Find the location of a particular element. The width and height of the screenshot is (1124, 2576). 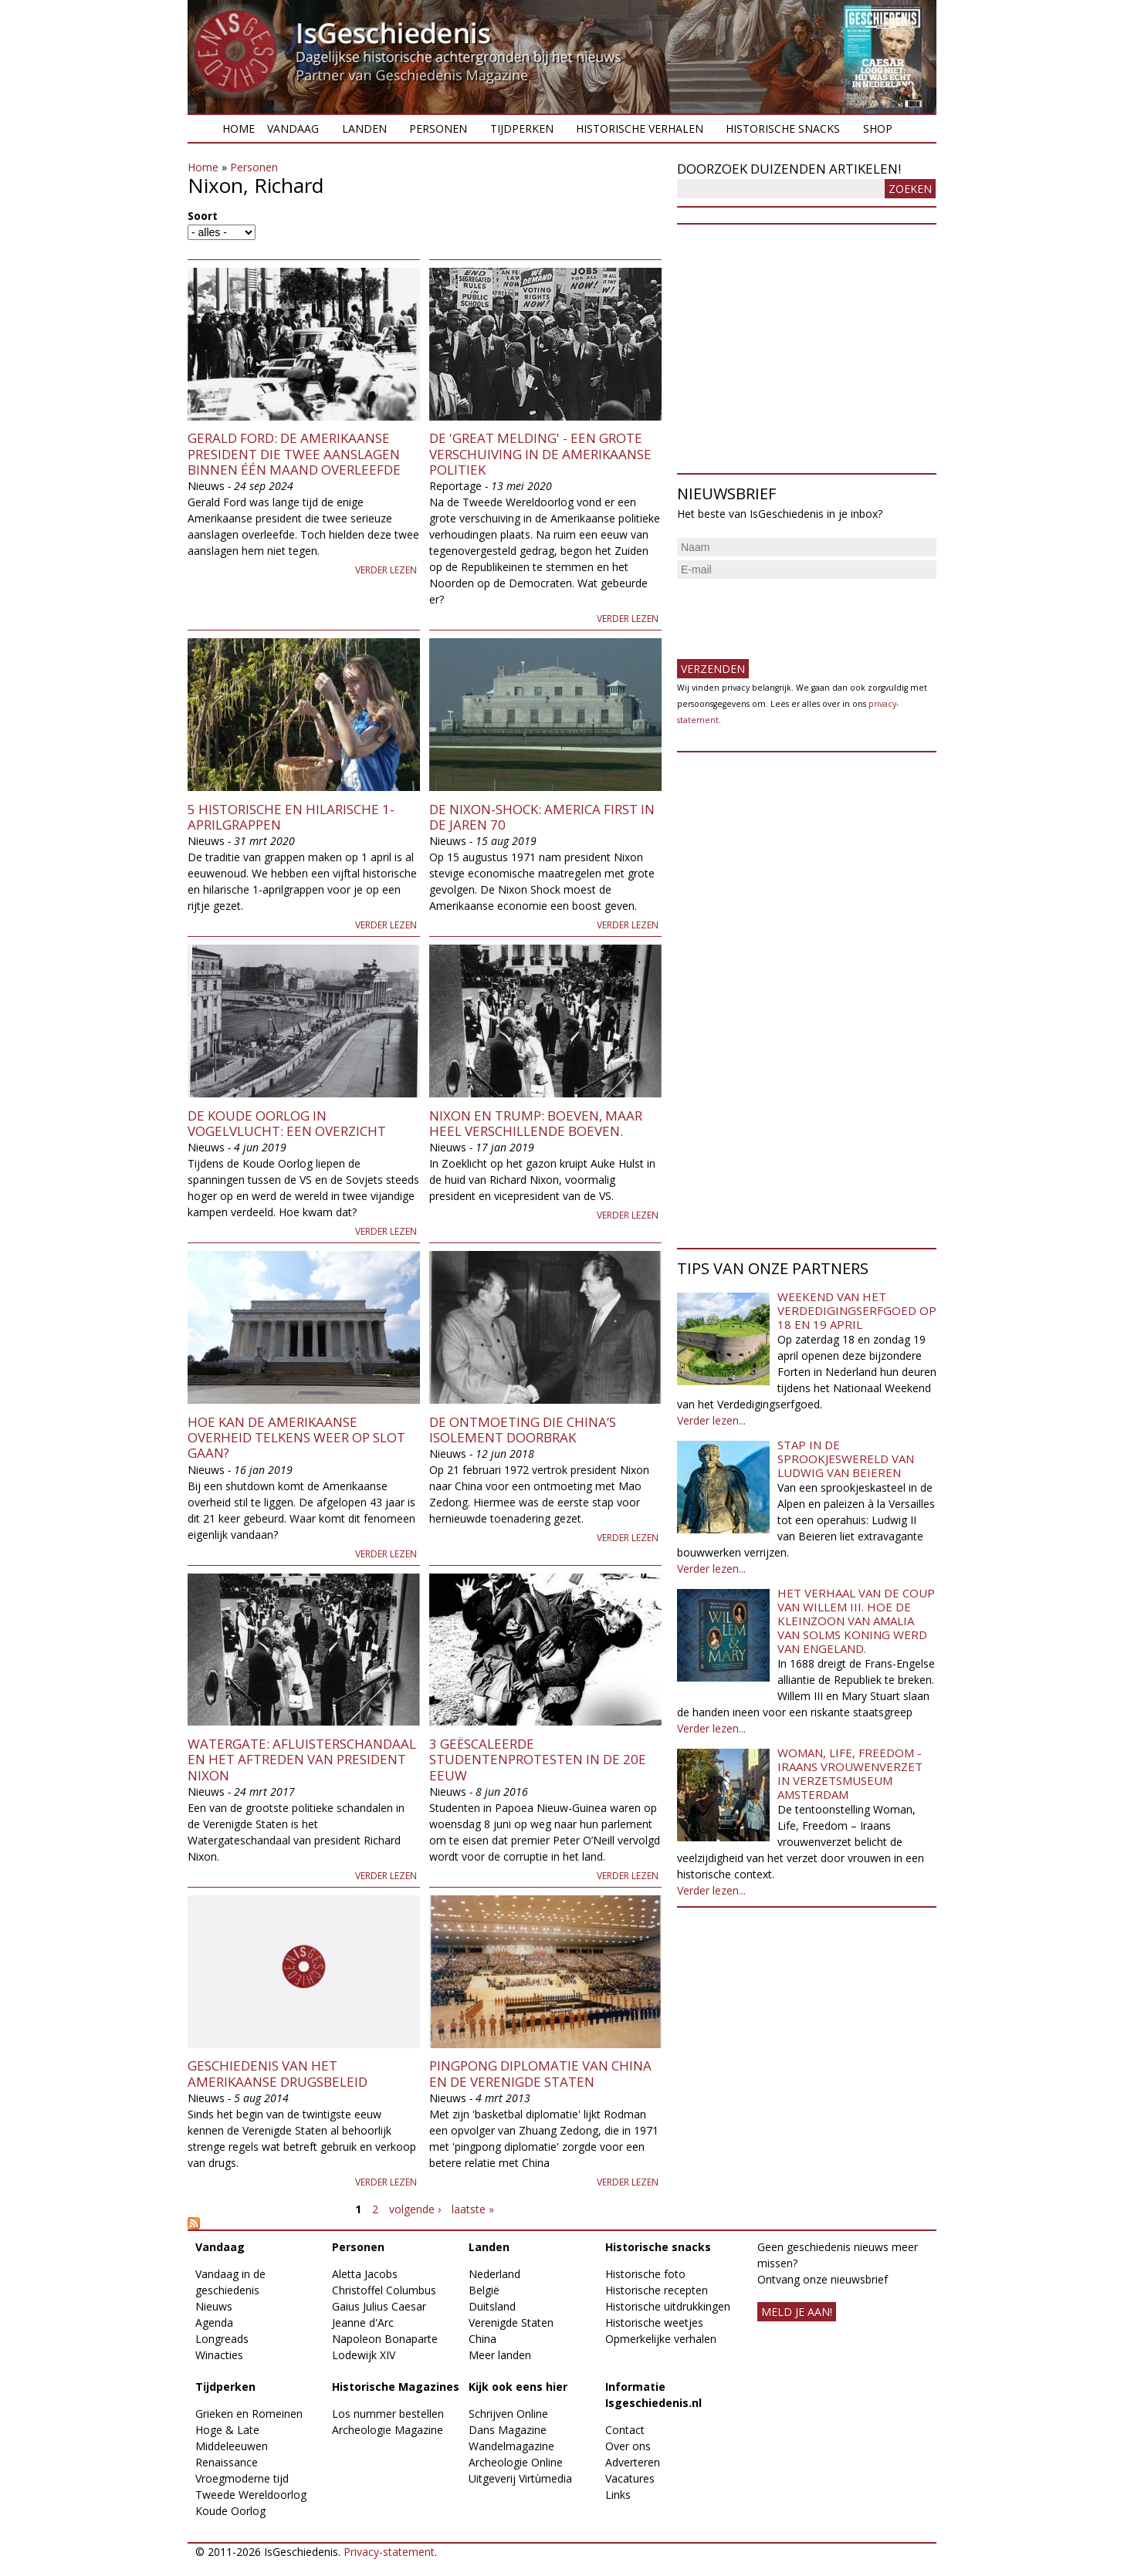

Verenigde Staten is located at coordinates (511, 2322).